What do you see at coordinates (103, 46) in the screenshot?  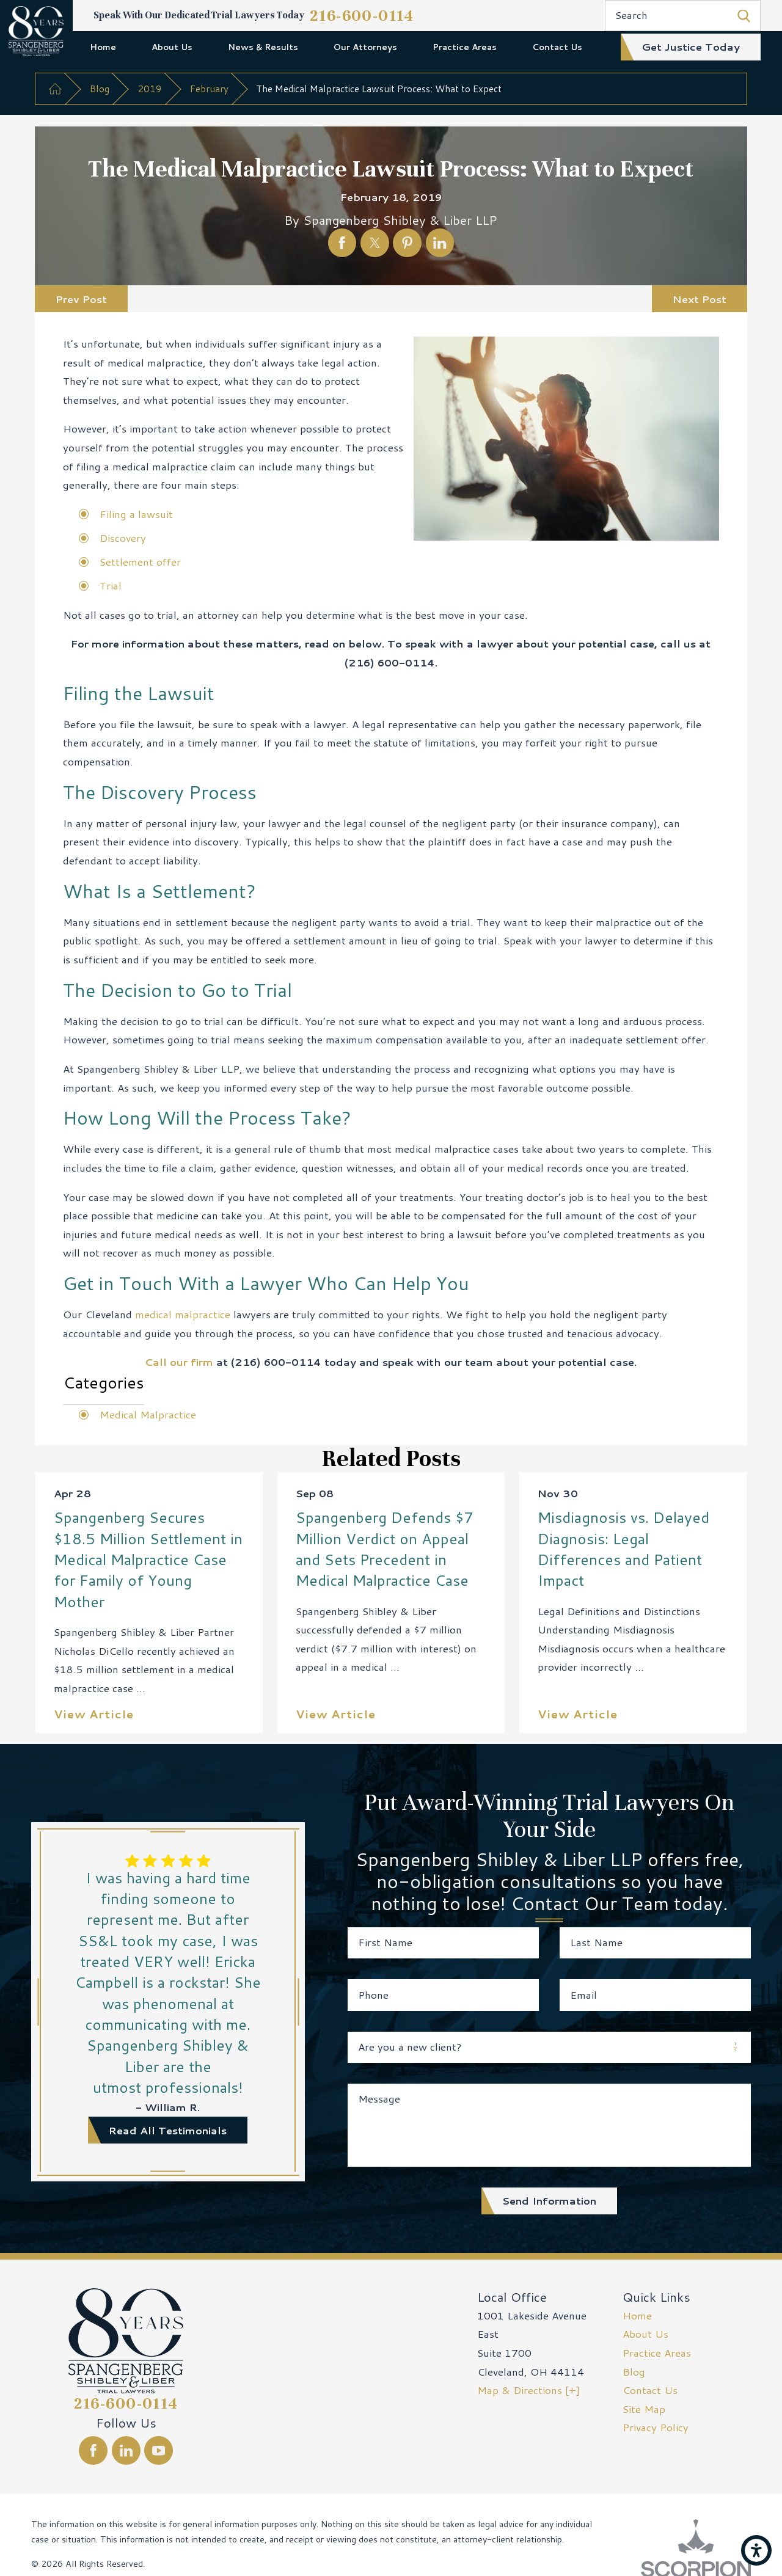 I see `[menuitem]` at bounding box center [103, 46].